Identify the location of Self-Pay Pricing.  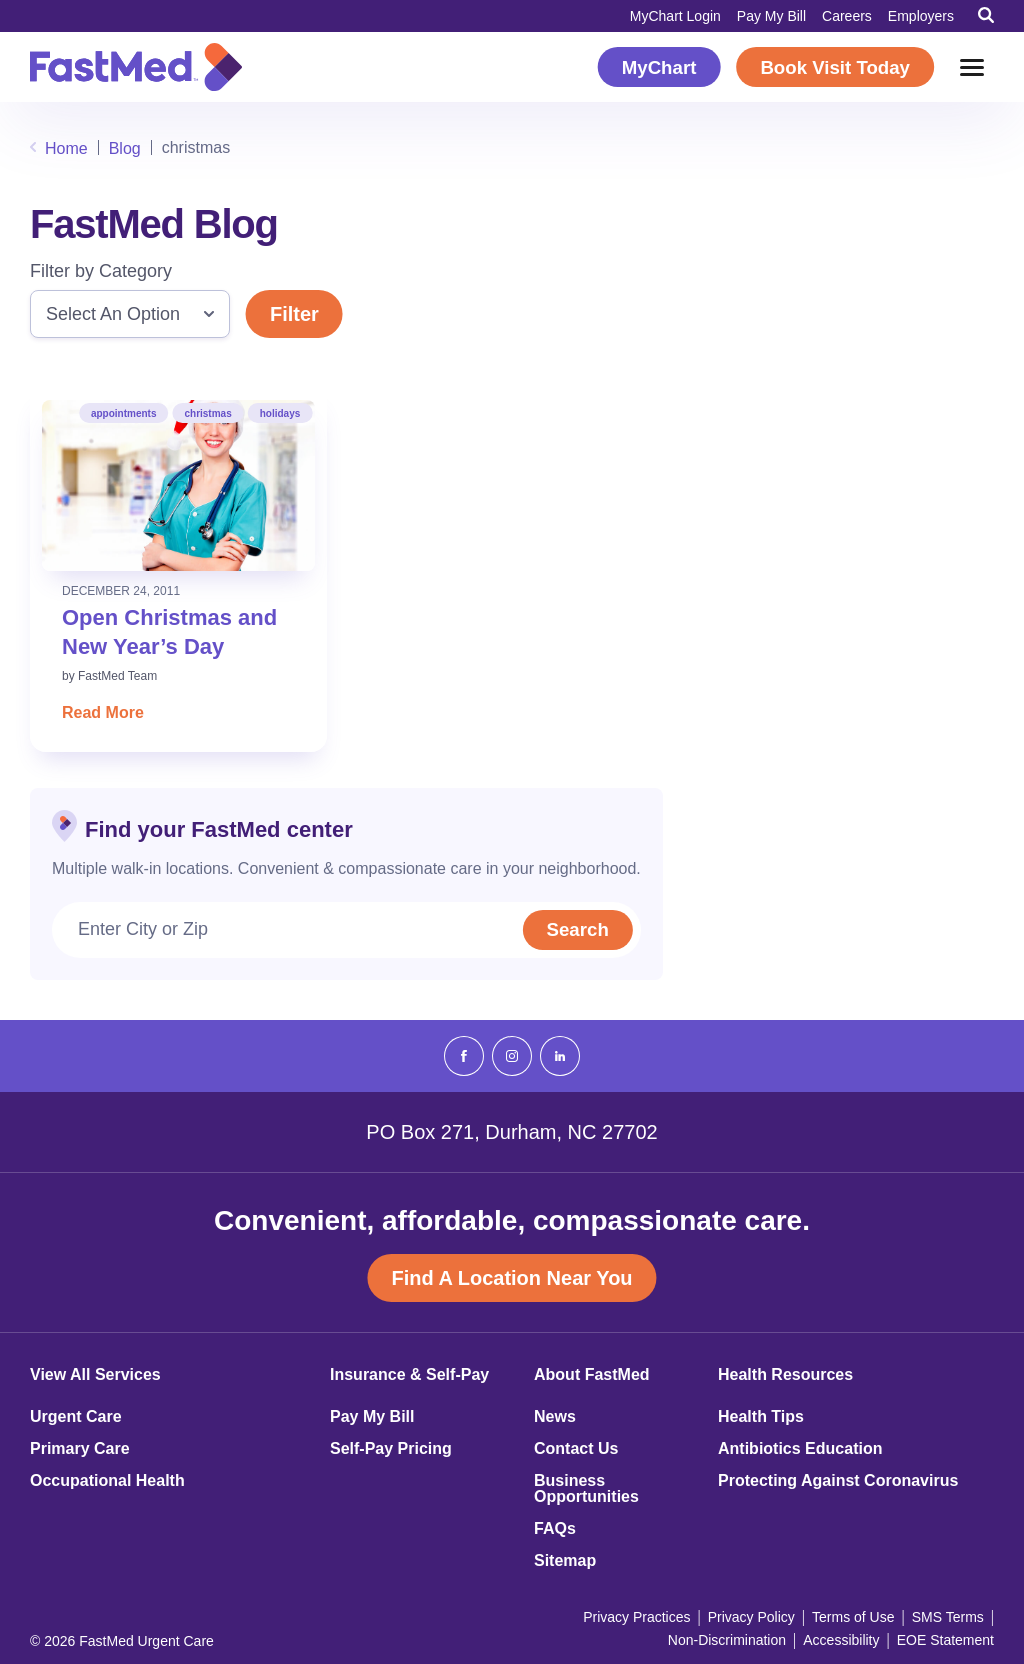
(391, 1449).